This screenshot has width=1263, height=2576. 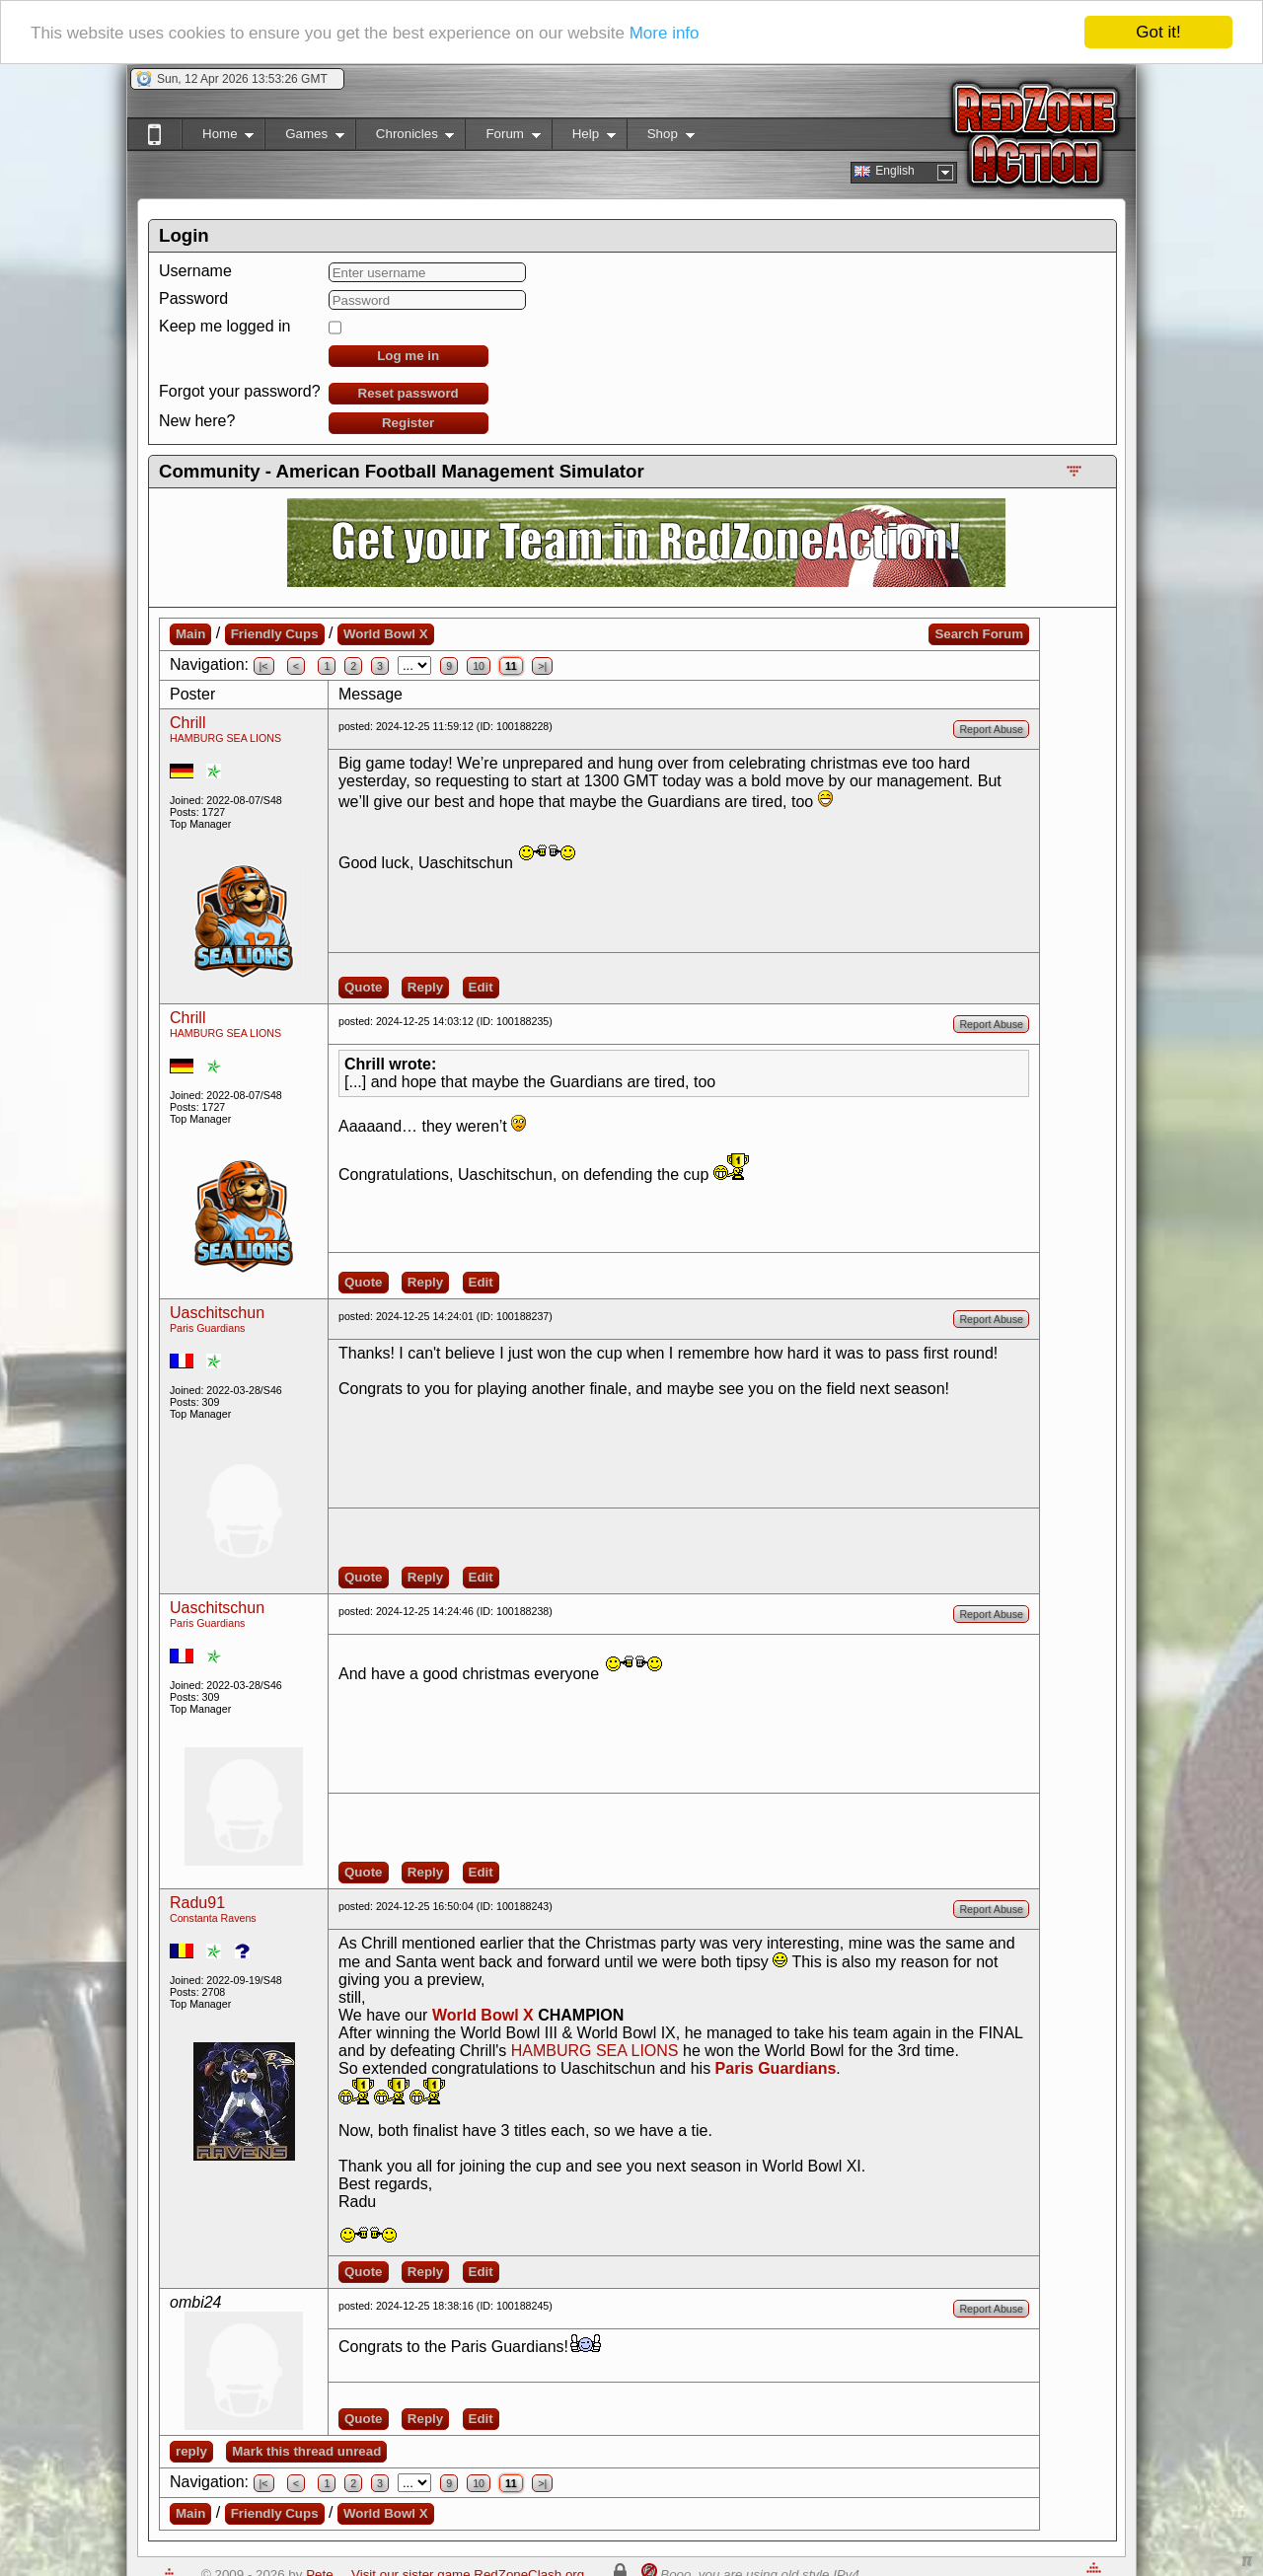 I want to click on Edit, so click(x=481, y=987).